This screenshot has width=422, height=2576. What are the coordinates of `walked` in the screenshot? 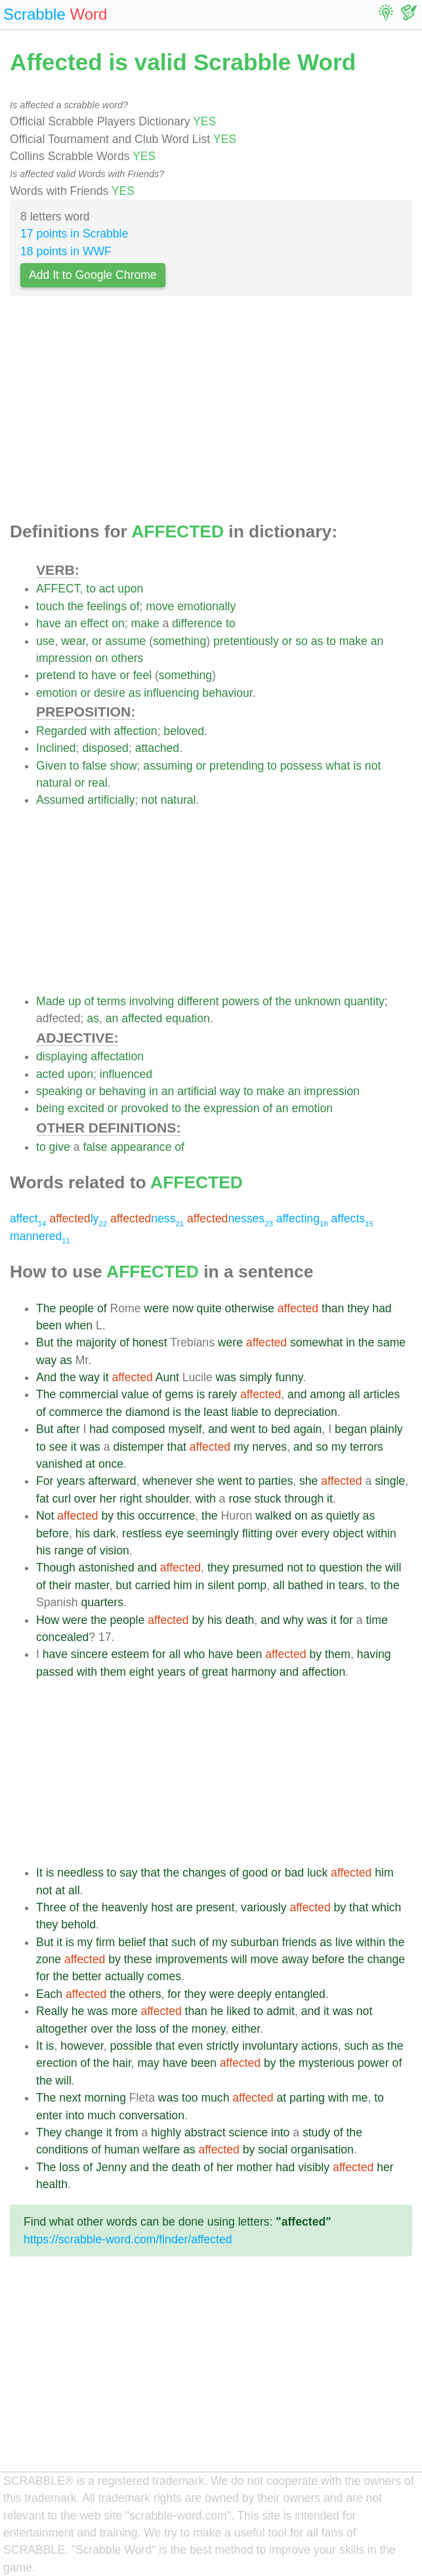 It's located at (273, 1515).